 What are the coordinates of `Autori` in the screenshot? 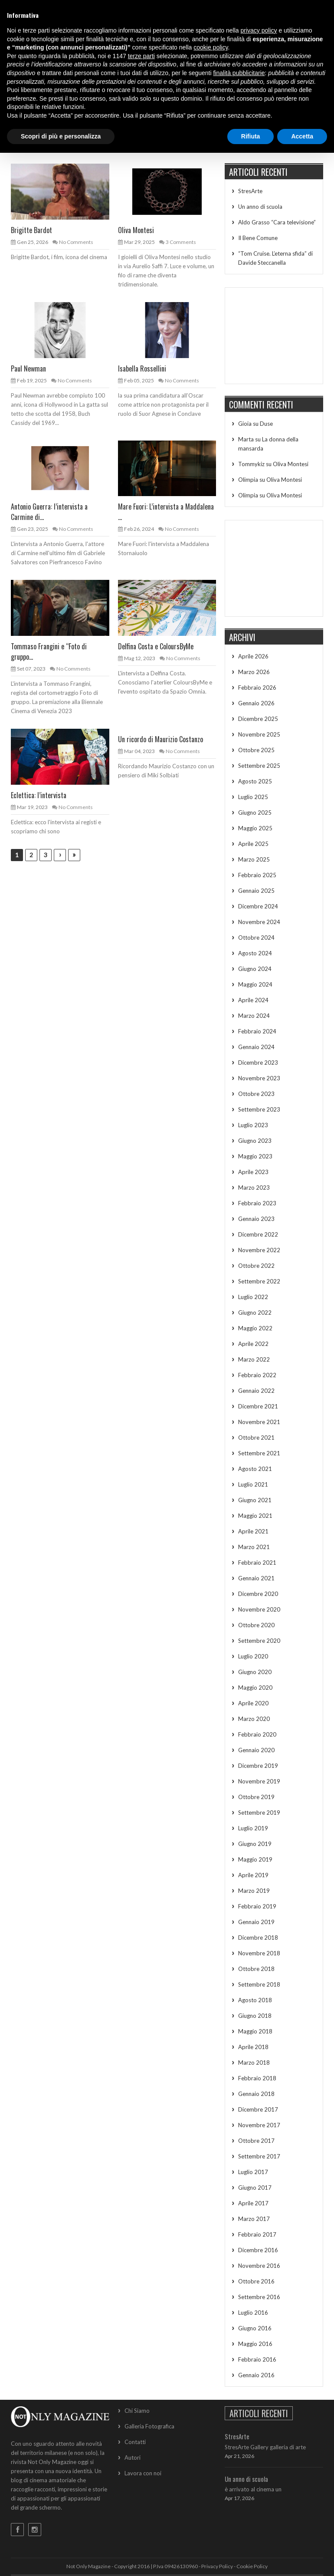 It's located at (132, 2457).